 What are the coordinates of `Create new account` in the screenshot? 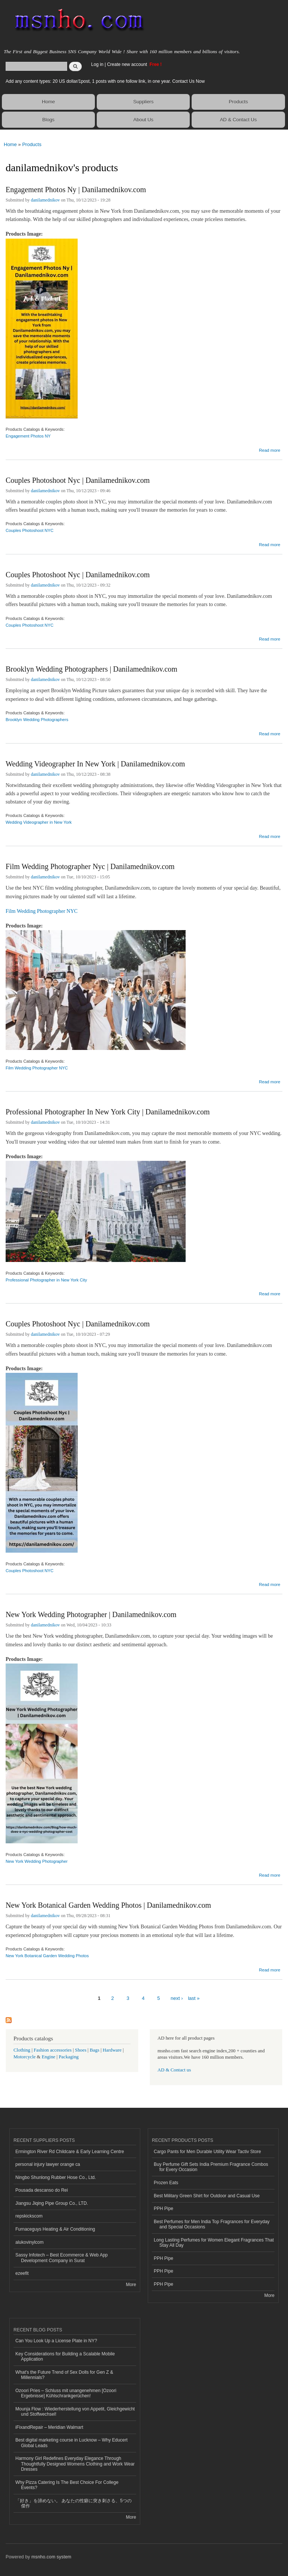 It's located at (127, 64).